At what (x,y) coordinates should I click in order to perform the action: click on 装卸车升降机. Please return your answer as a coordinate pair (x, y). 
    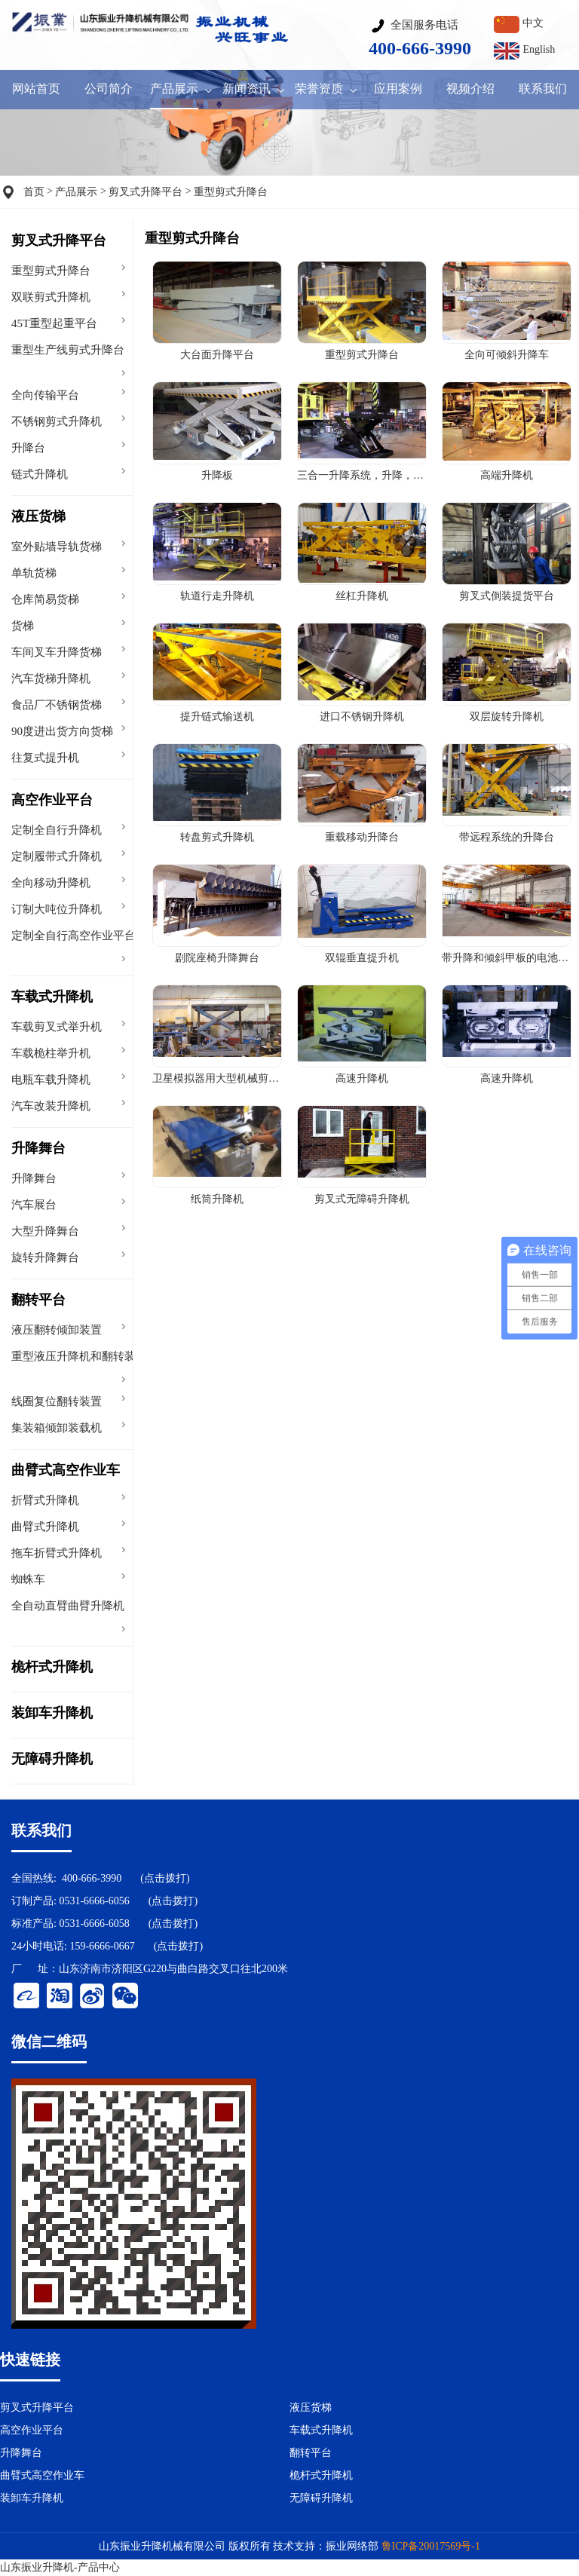
    Looking at the image, I should click on (52, 1712).